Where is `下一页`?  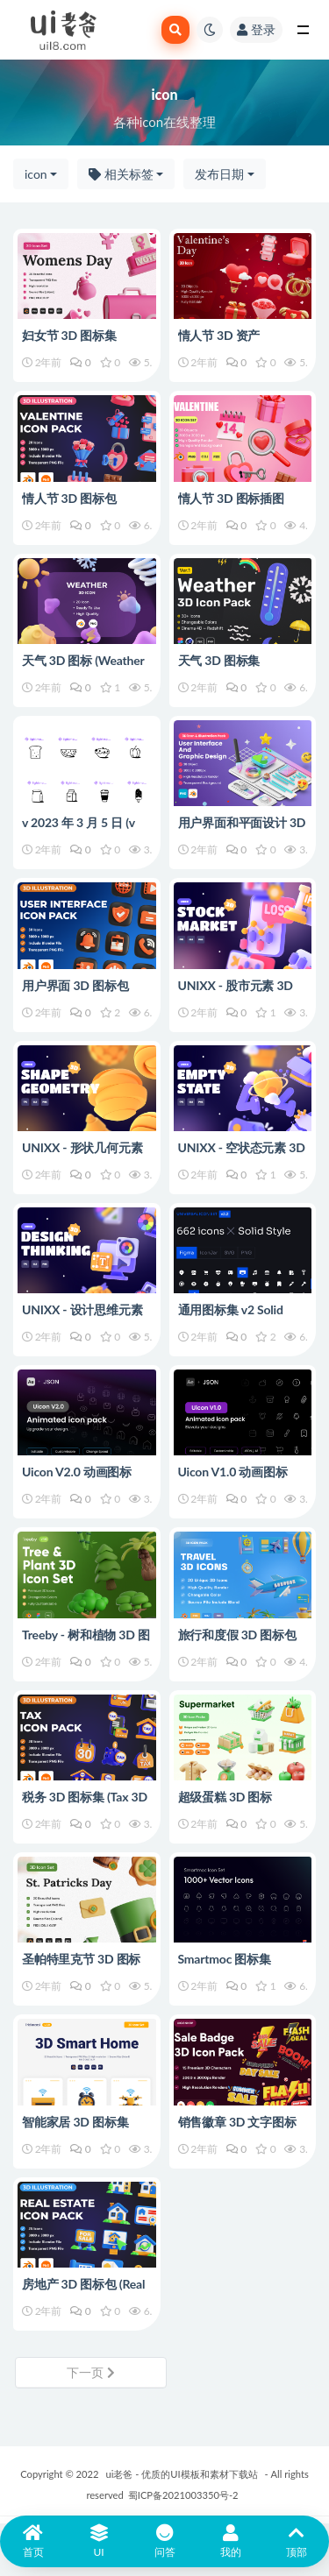
下一页 is located at coordinates (91, 2372).